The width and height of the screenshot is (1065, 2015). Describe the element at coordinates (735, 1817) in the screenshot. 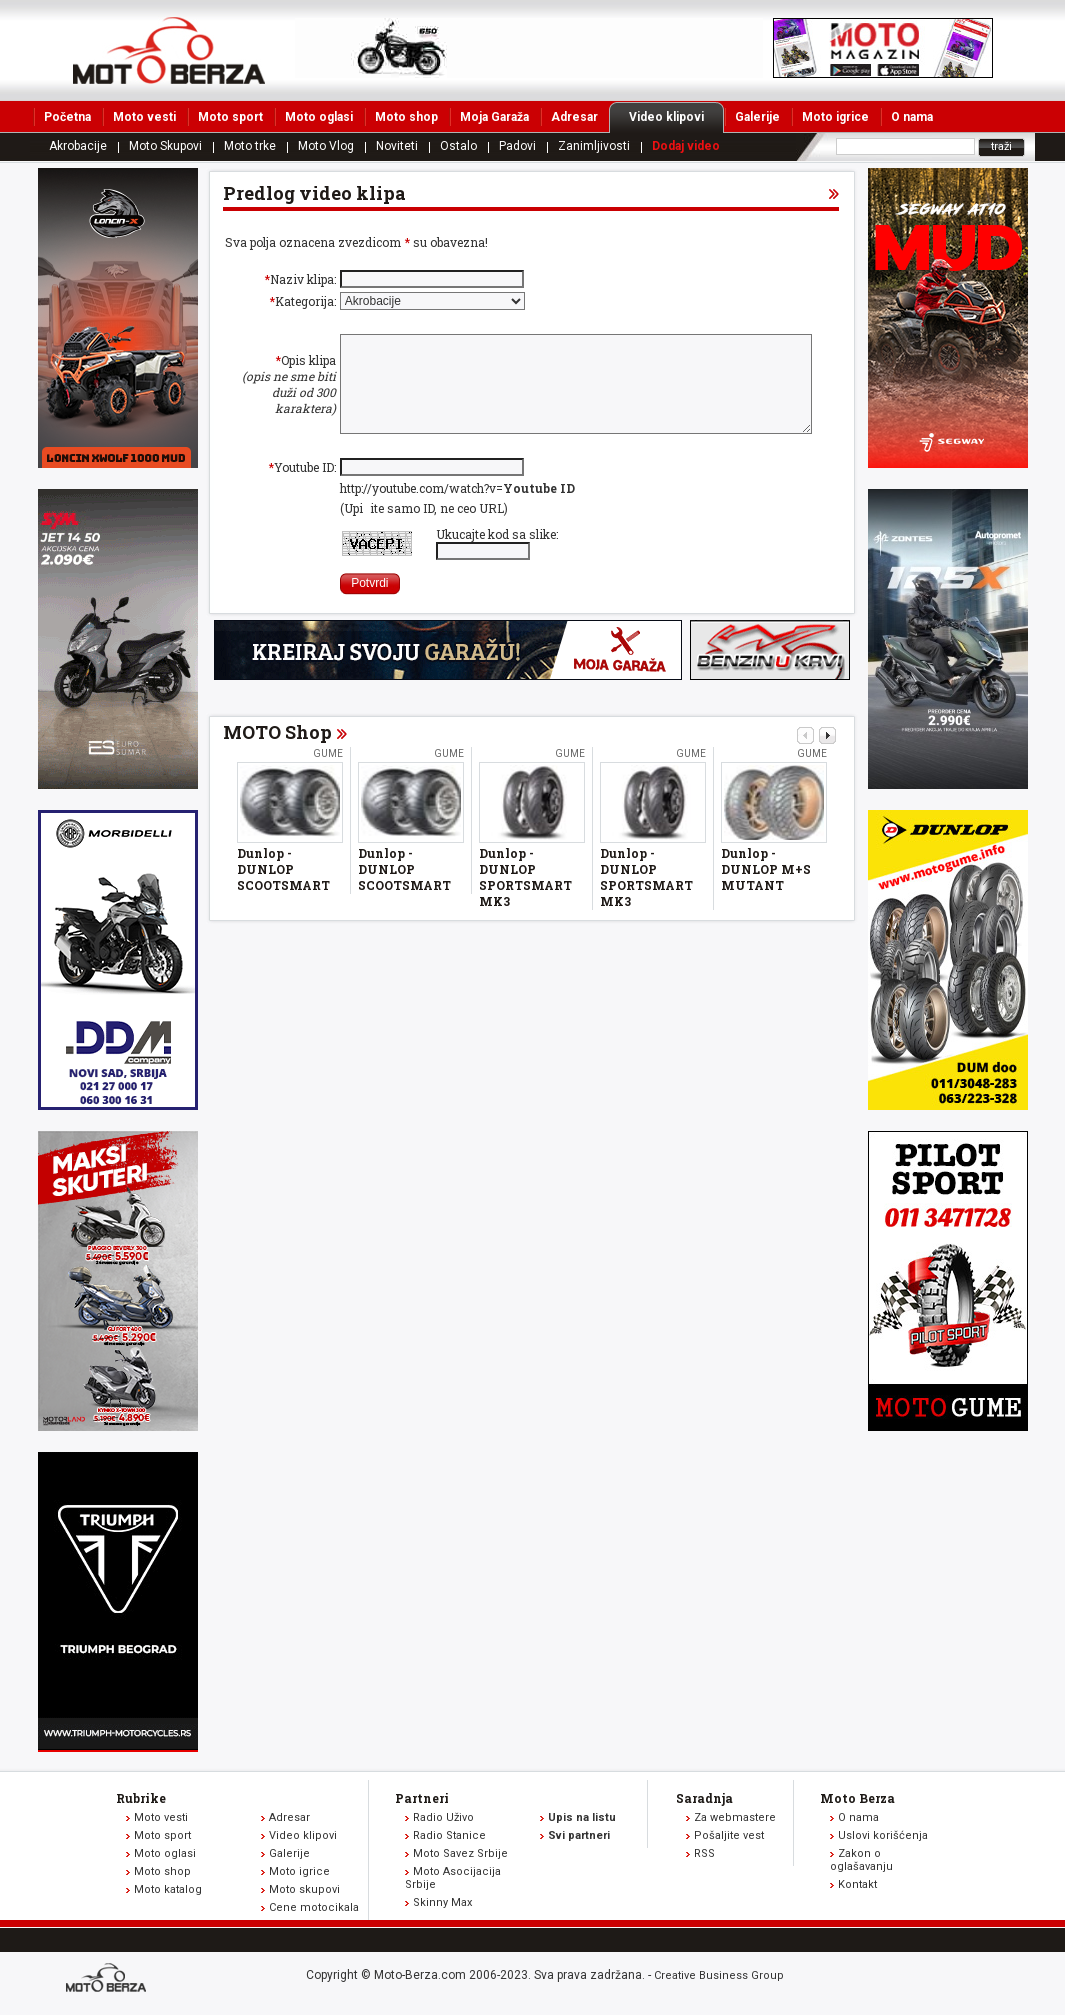

I see `Za webmastere` at that location.